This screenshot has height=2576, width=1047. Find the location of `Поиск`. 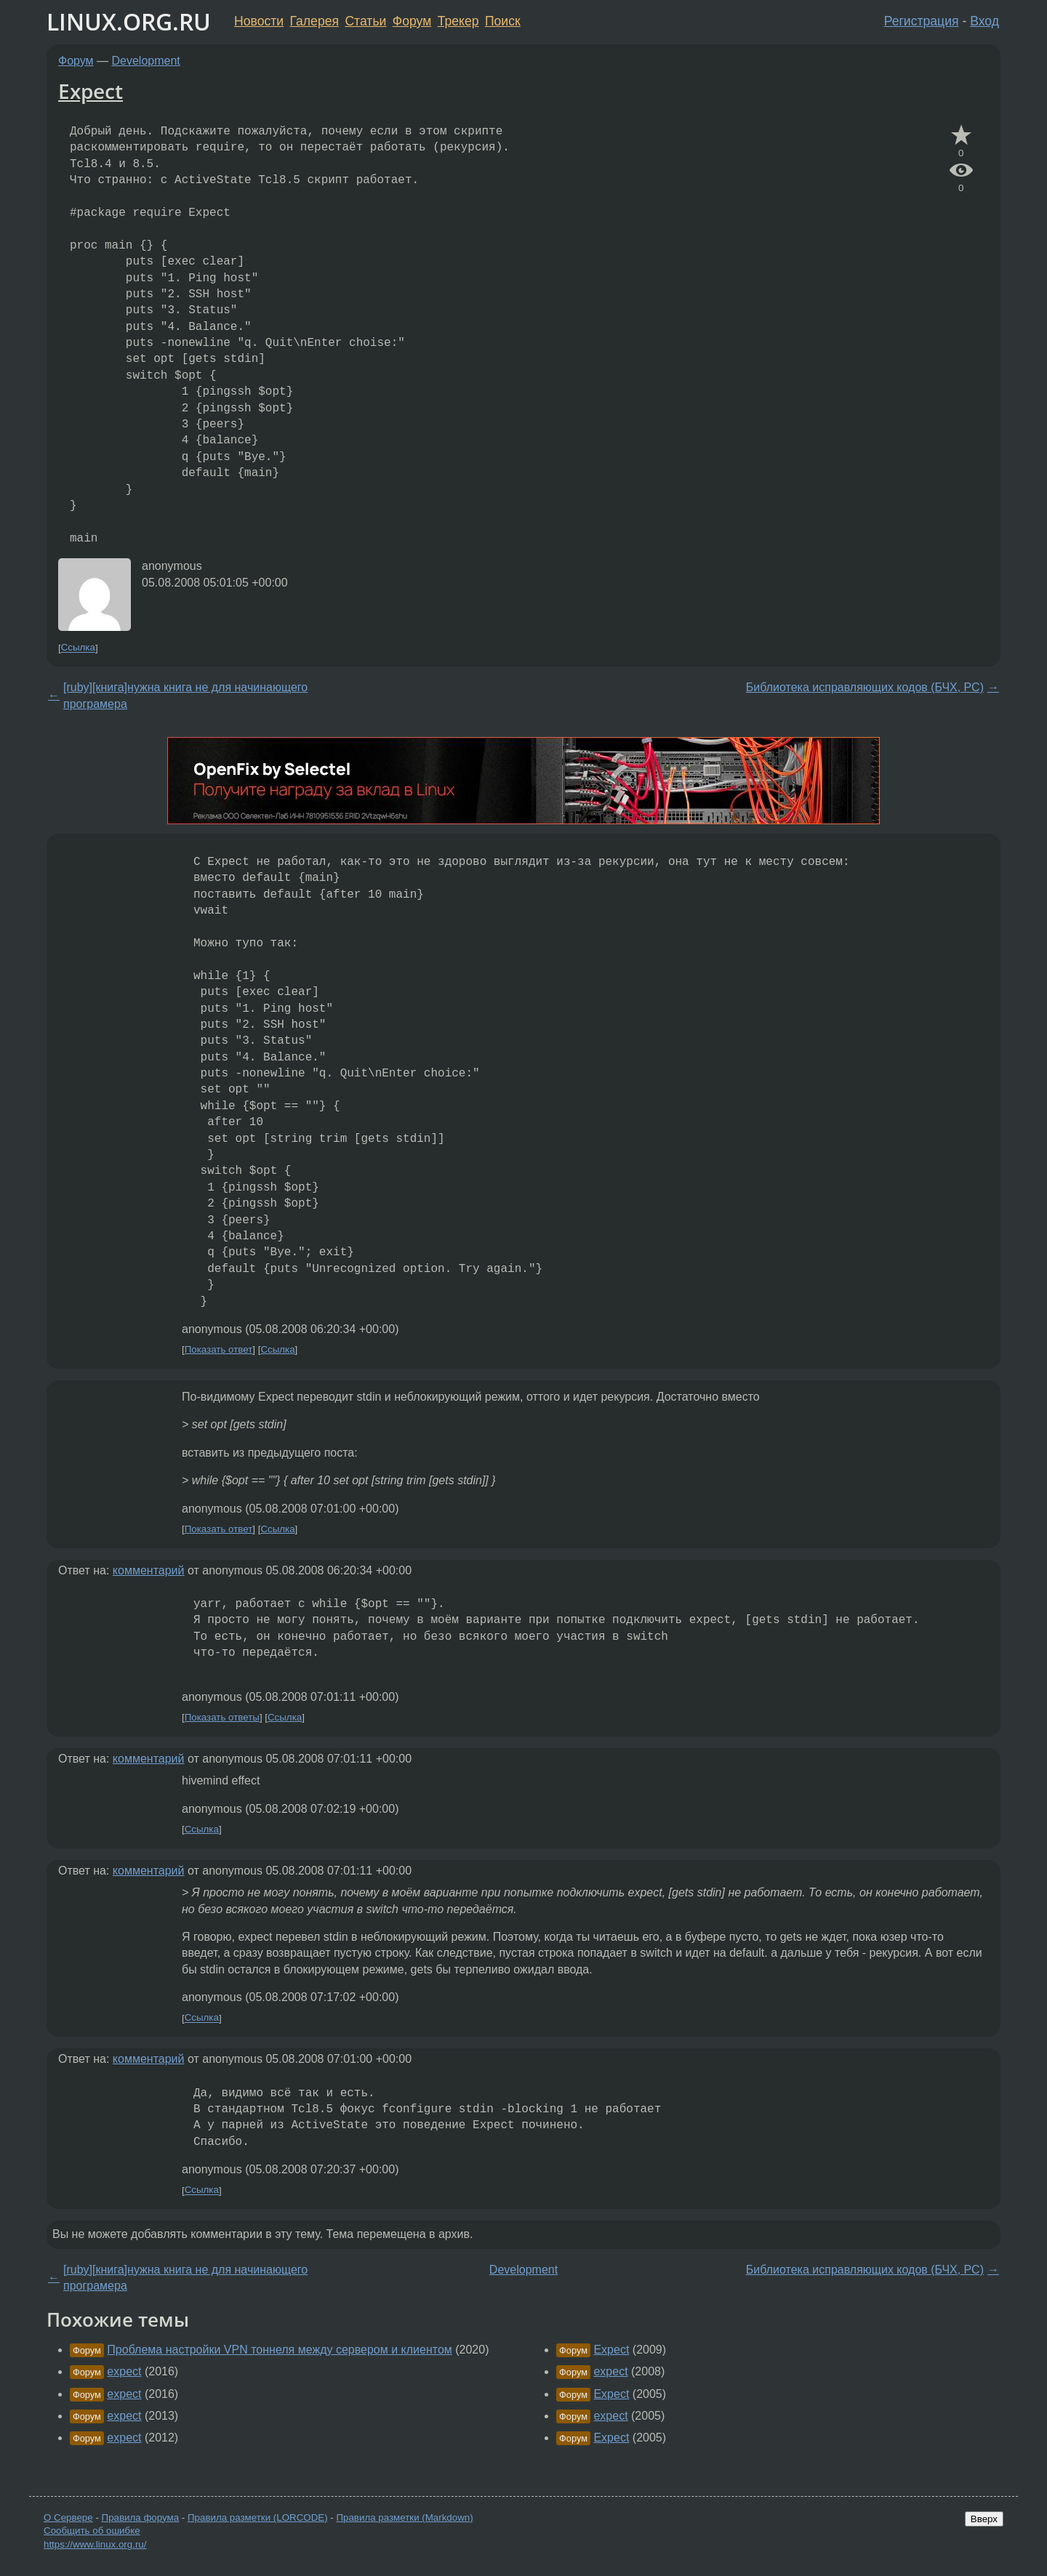

Поиск is located at coordinates (503, 21).